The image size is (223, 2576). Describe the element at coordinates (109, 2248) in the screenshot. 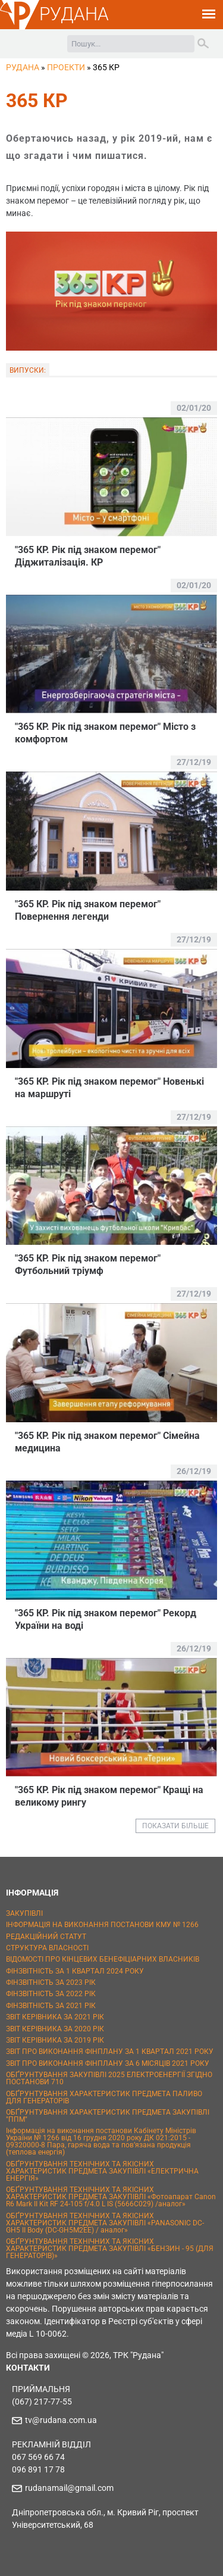

I see `ОБҐРУНТУВАННЯ ТЕХНІЧНИХ ТА ЯКІСНИХ ХАРАКТЕРИСТИК ПРЕДМЕТА ЗАКУПІВЛІ «БЕНЗИН - 95 (ДЛЯ ГЕНЕРАТОРІВ)»` at that location.